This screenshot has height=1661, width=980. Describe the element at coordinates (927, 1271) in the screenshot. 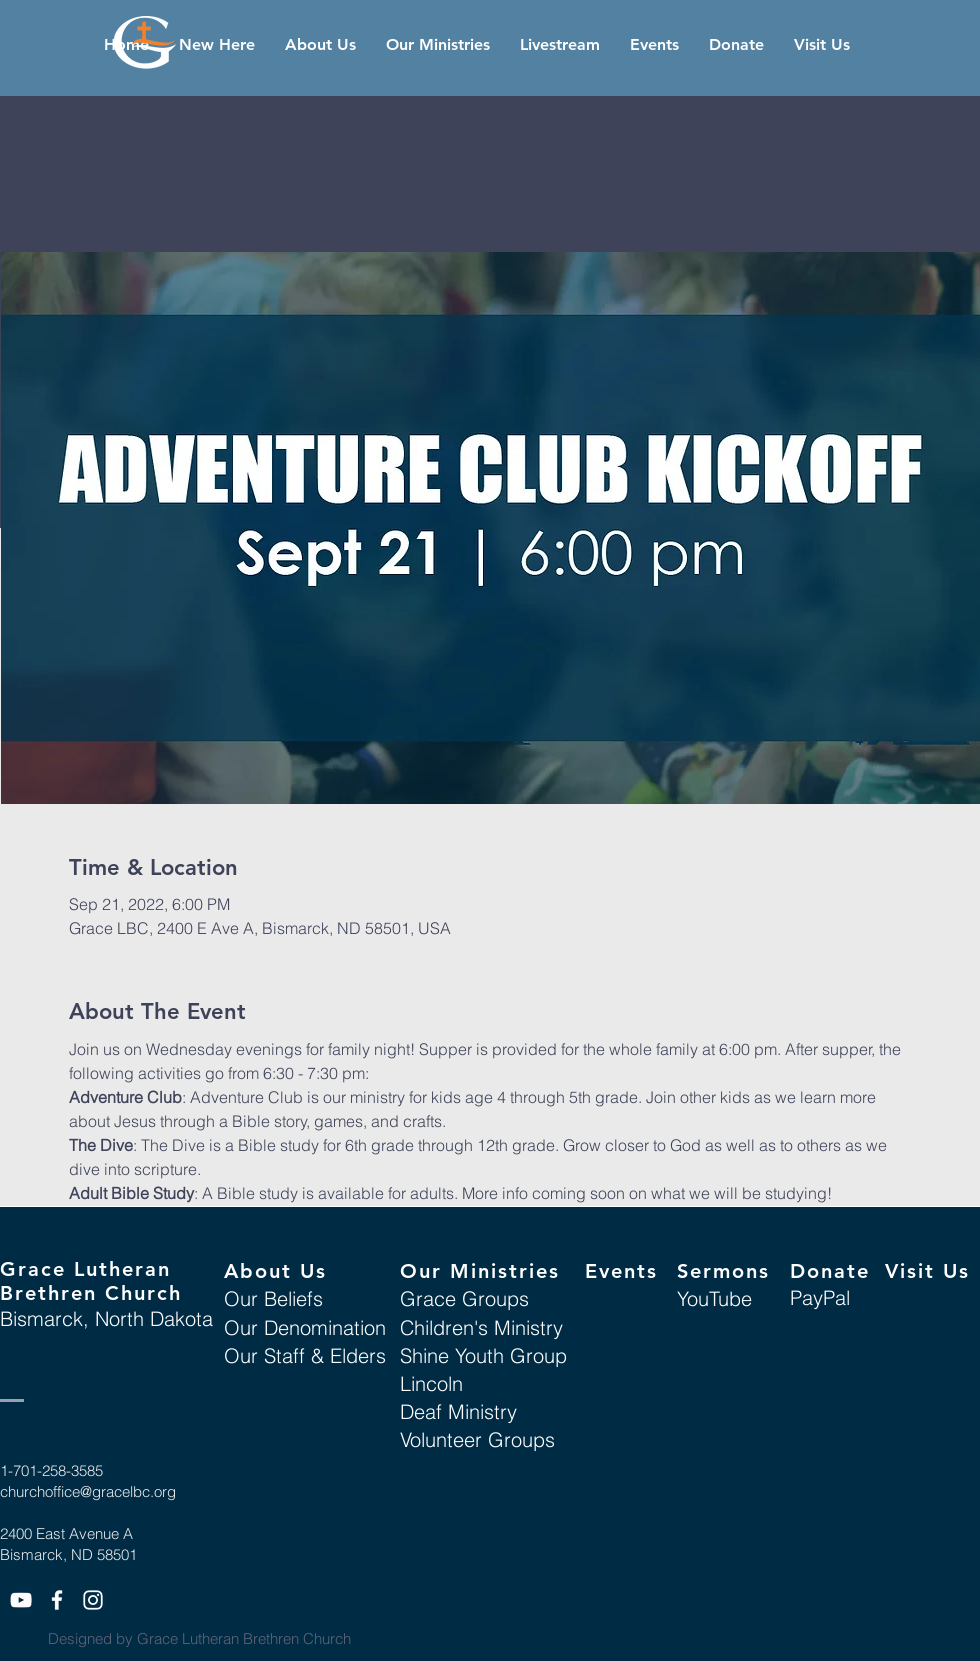

I see `Visit Us` at that location.